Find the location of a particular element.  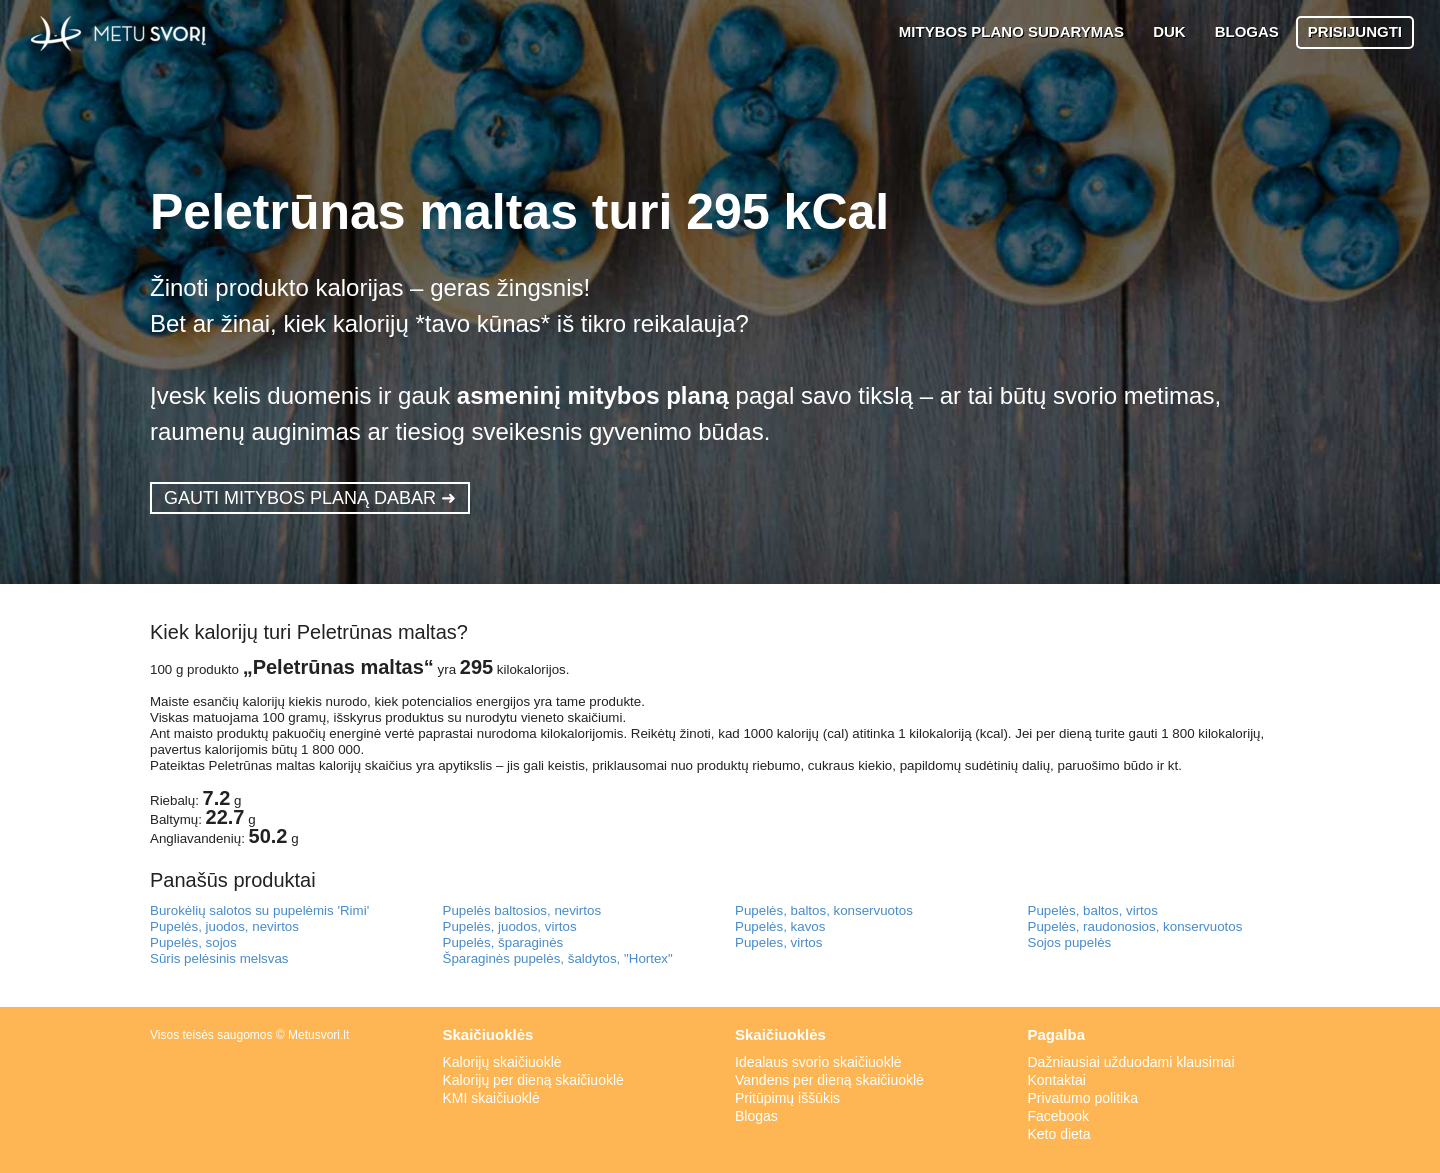

Facebook is located at coordinates (1058, 1116).